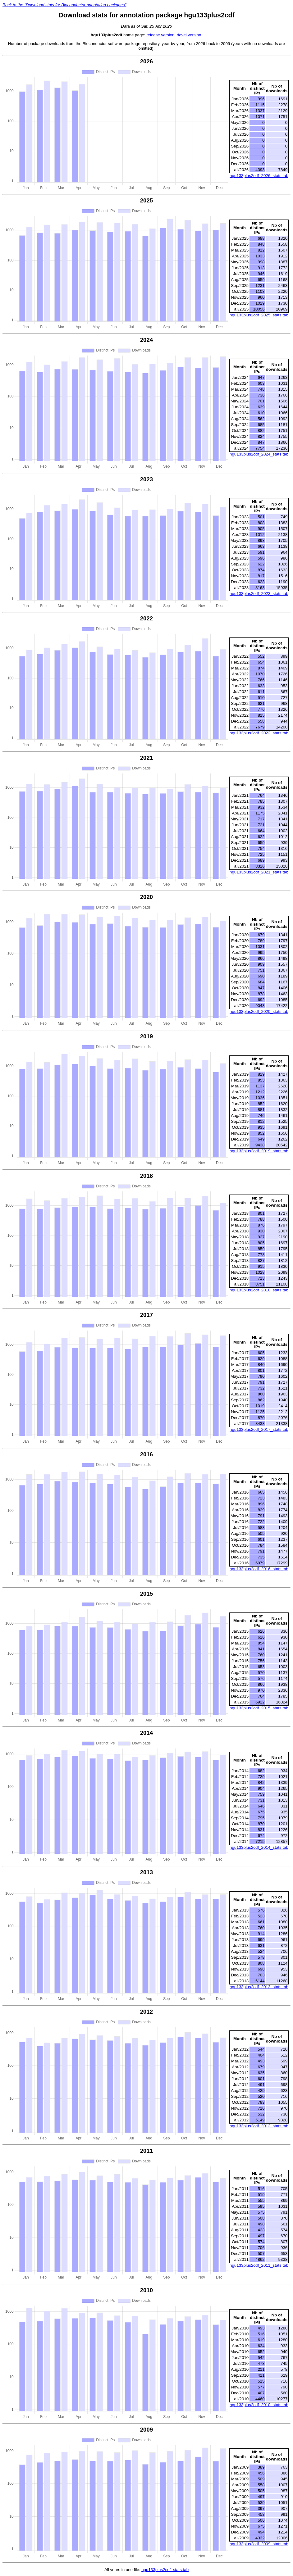 The image size is (293, 2576). What do you see at coordinates (259, 175) in the screenshot?
I see `hgu133plus2cdf_2026_stats.tab` at bounding box center [259, 175].